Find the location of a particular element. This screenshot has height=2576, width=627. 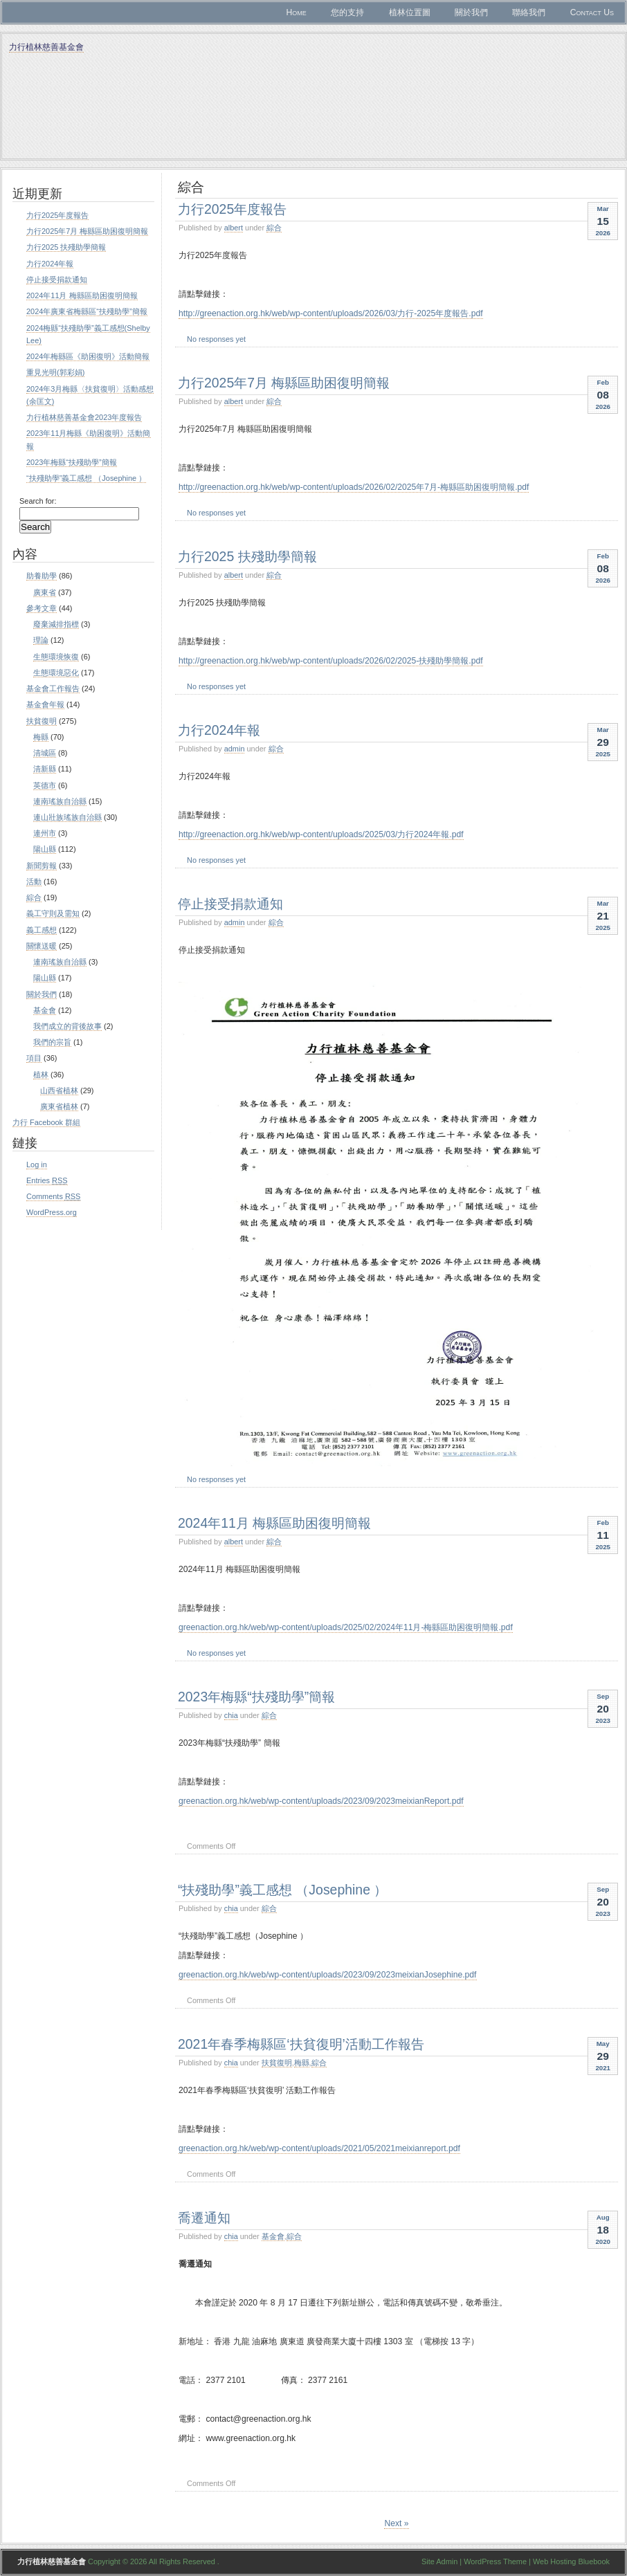

綜合 is located at coordinates (274, 227).